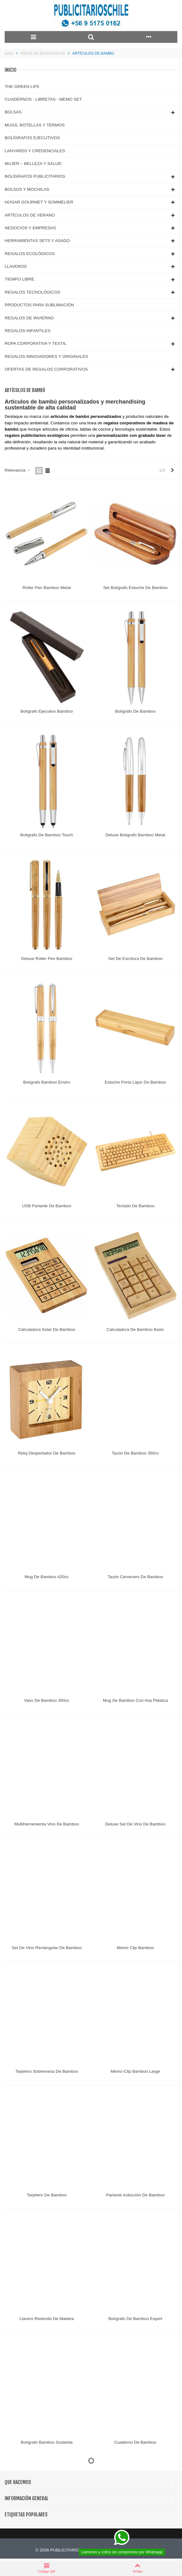 Image resolution: width=182 pixels, height=2576 pixels. Describe the element at coordinates (135, 835) in the screenshot. I see `Deluxe Bolígrafo Bamboo Metal` at that location.